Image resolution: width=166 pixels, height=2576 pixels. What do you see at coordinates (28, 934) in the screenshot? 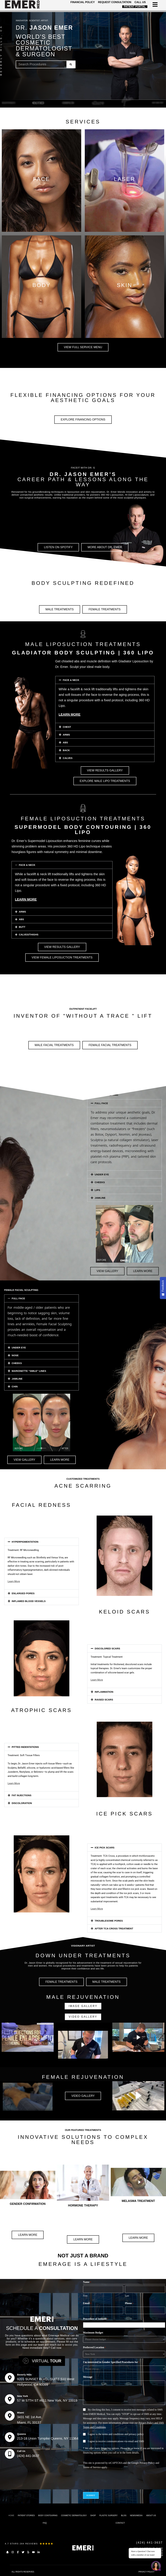
I see `Calves/Thighs` at bounding box center [28, 934].